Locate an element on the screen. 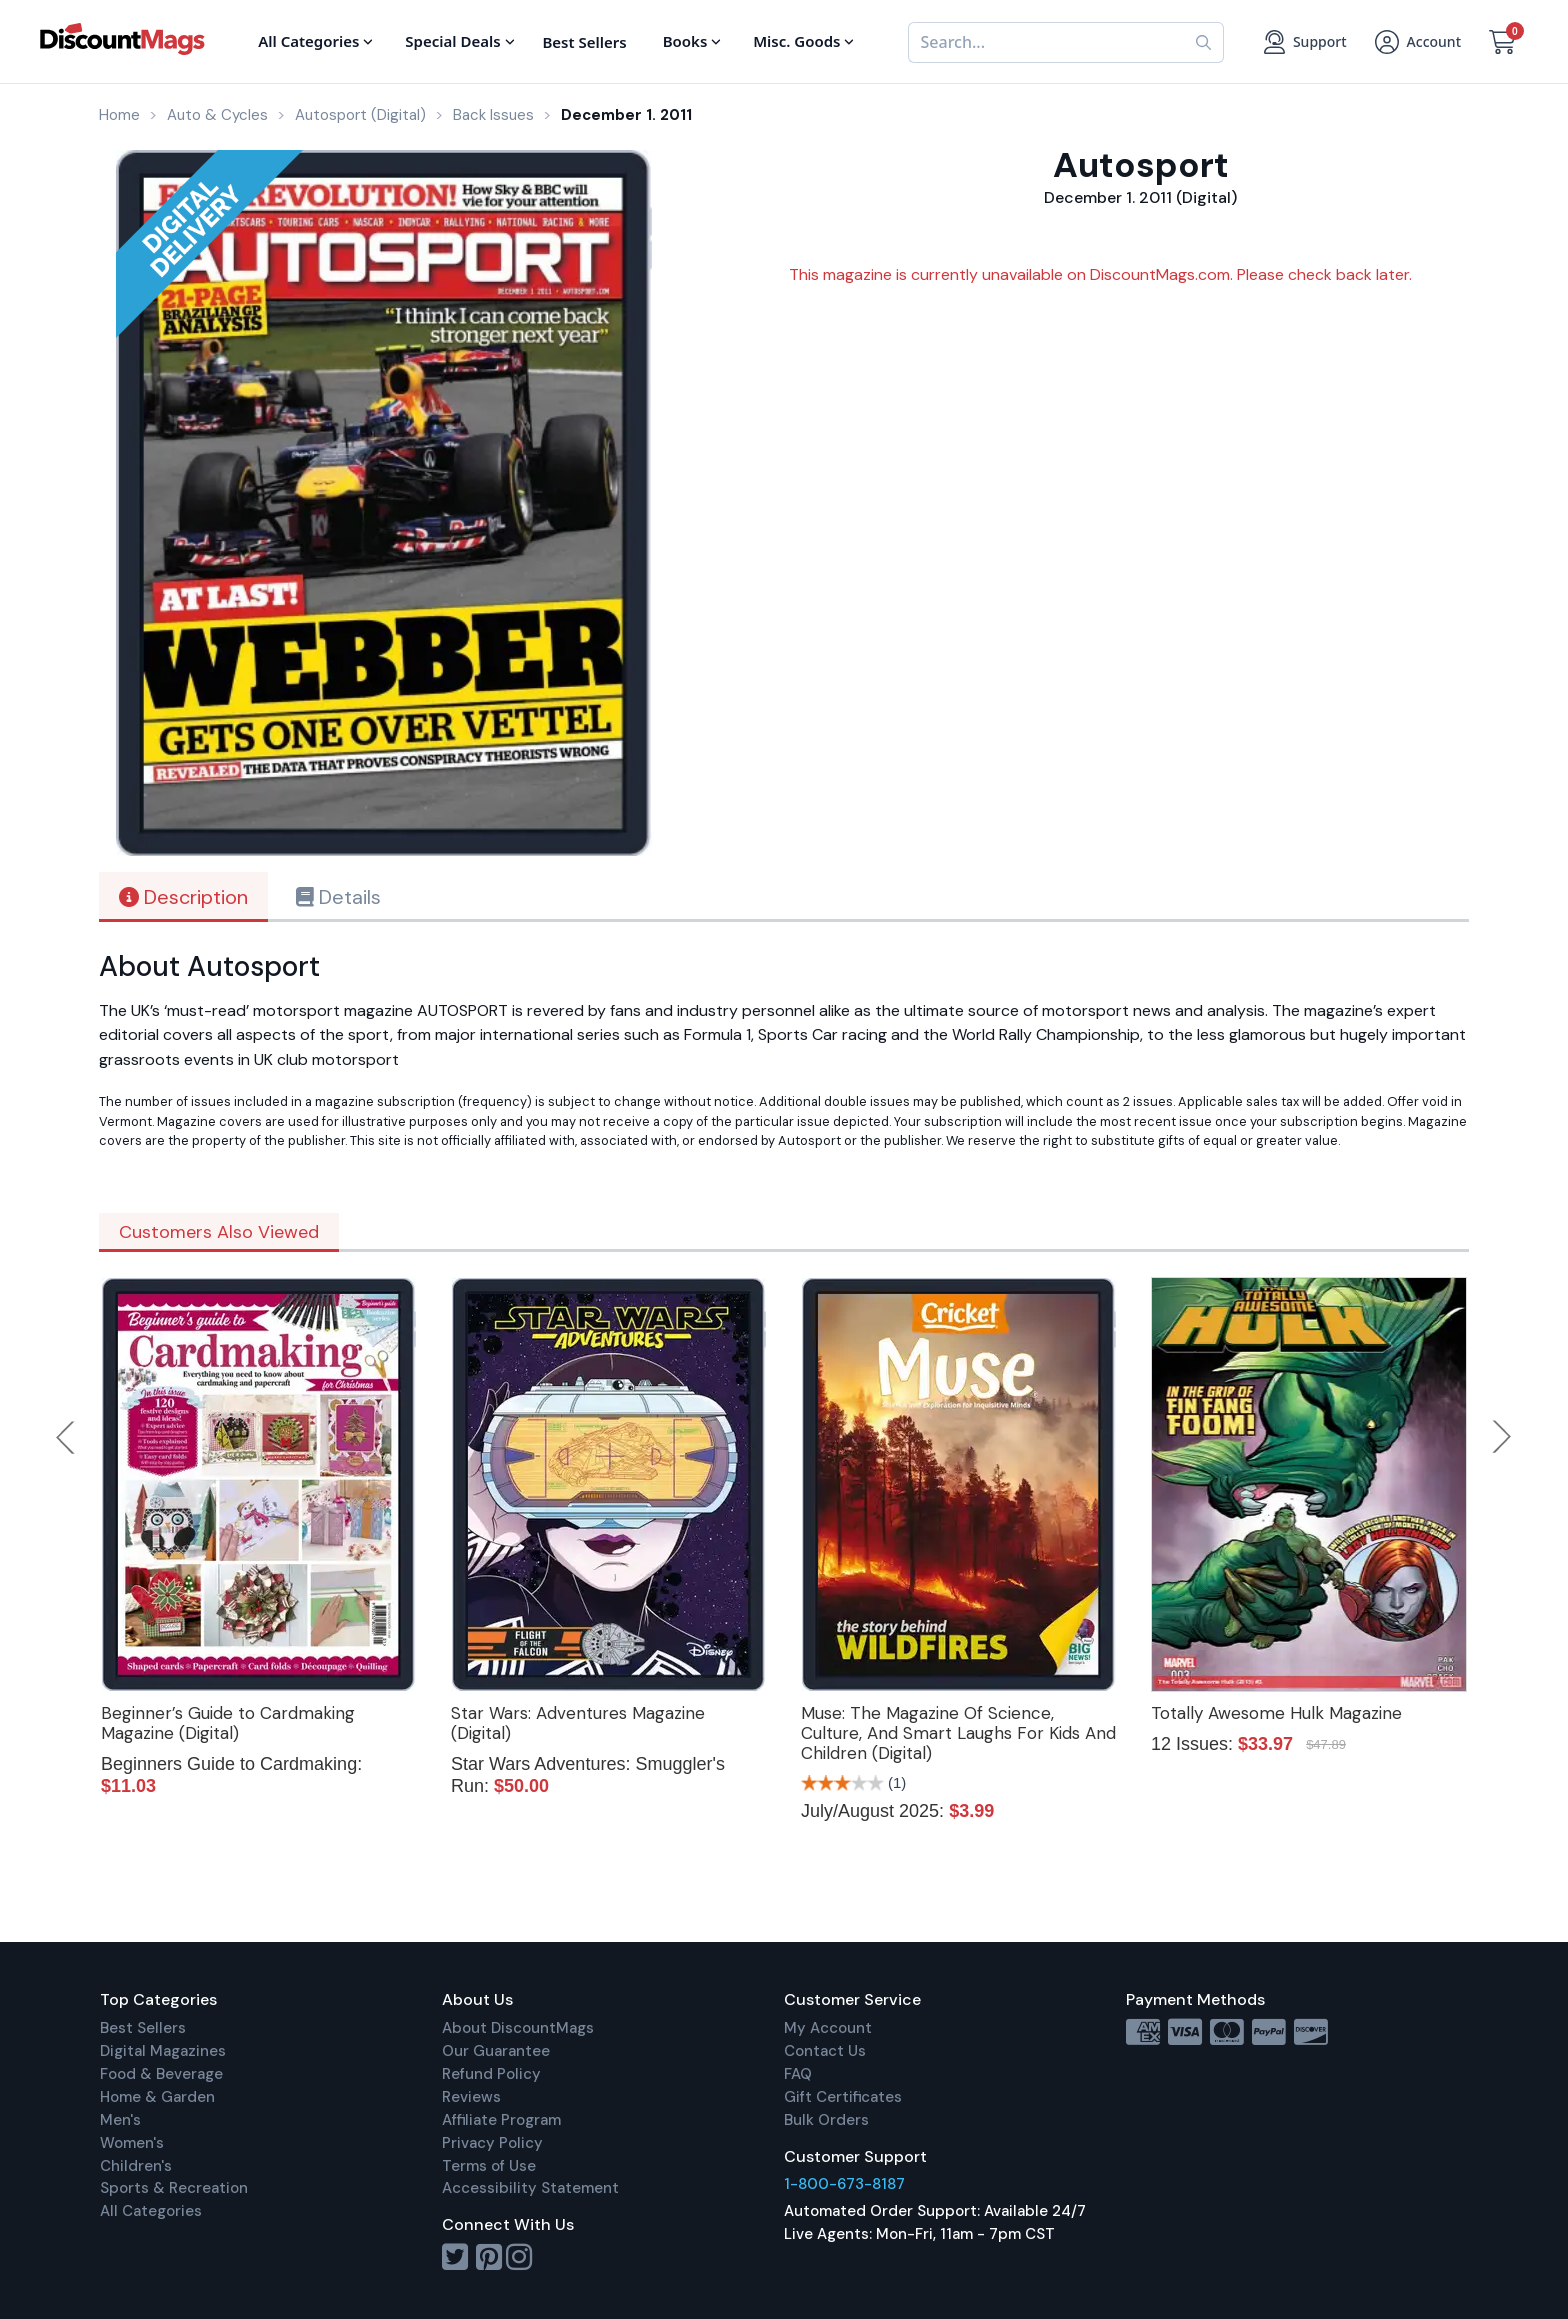 This screenshot has width=1568, height=2319. Next is located at coordinates (1502, 1437).